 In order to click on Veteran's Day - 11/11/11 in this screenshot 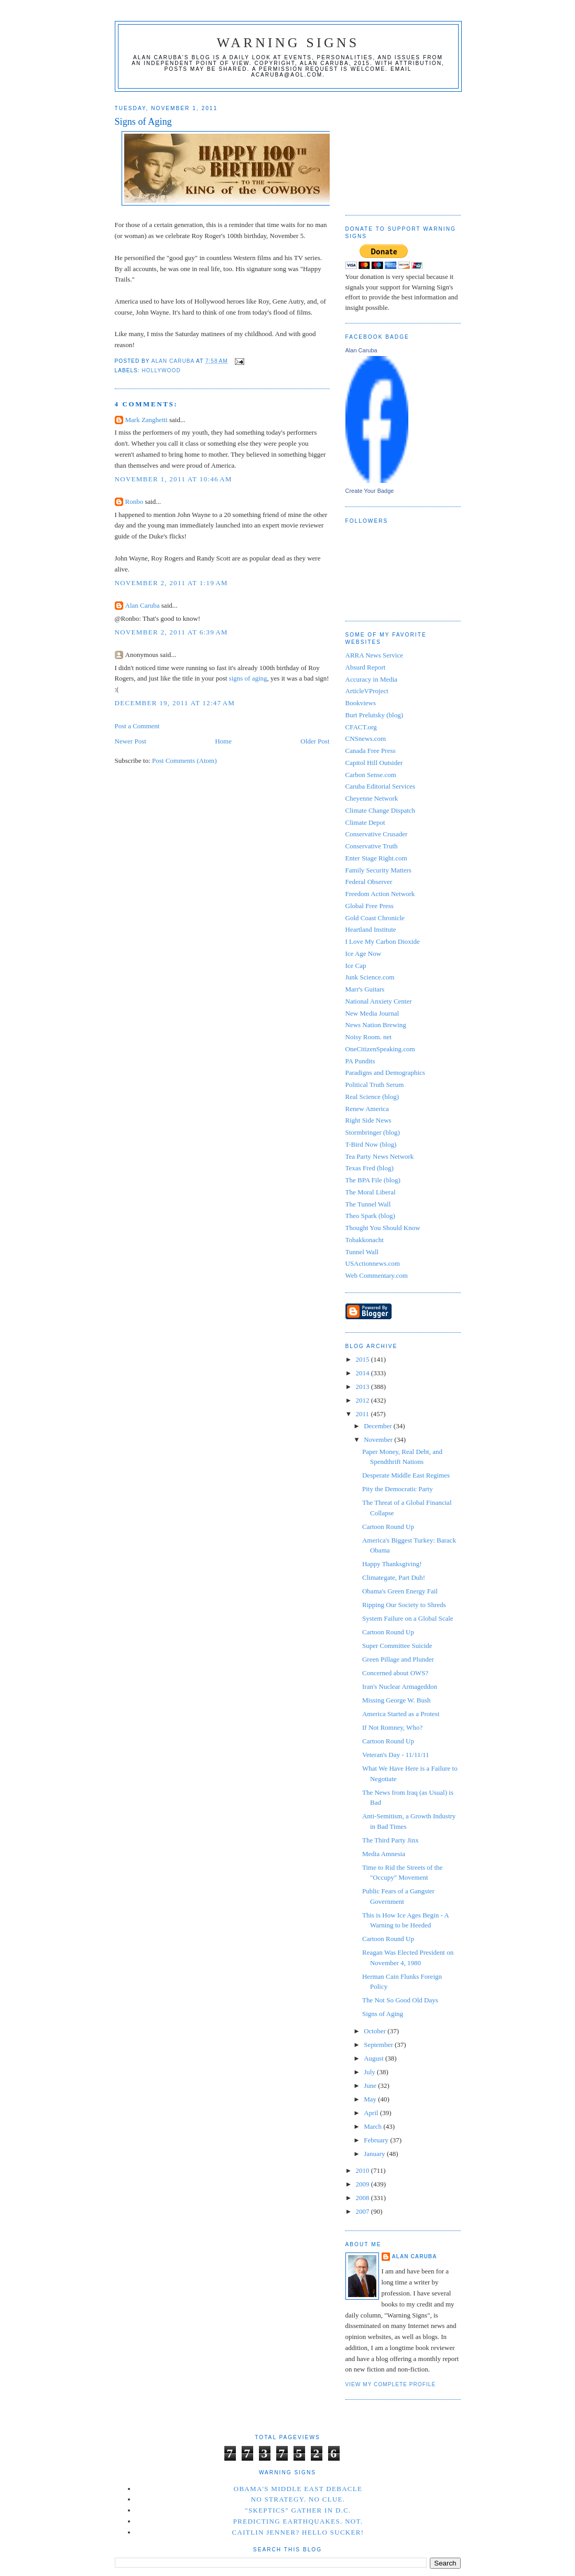, I will do `click(395, 1755)`.